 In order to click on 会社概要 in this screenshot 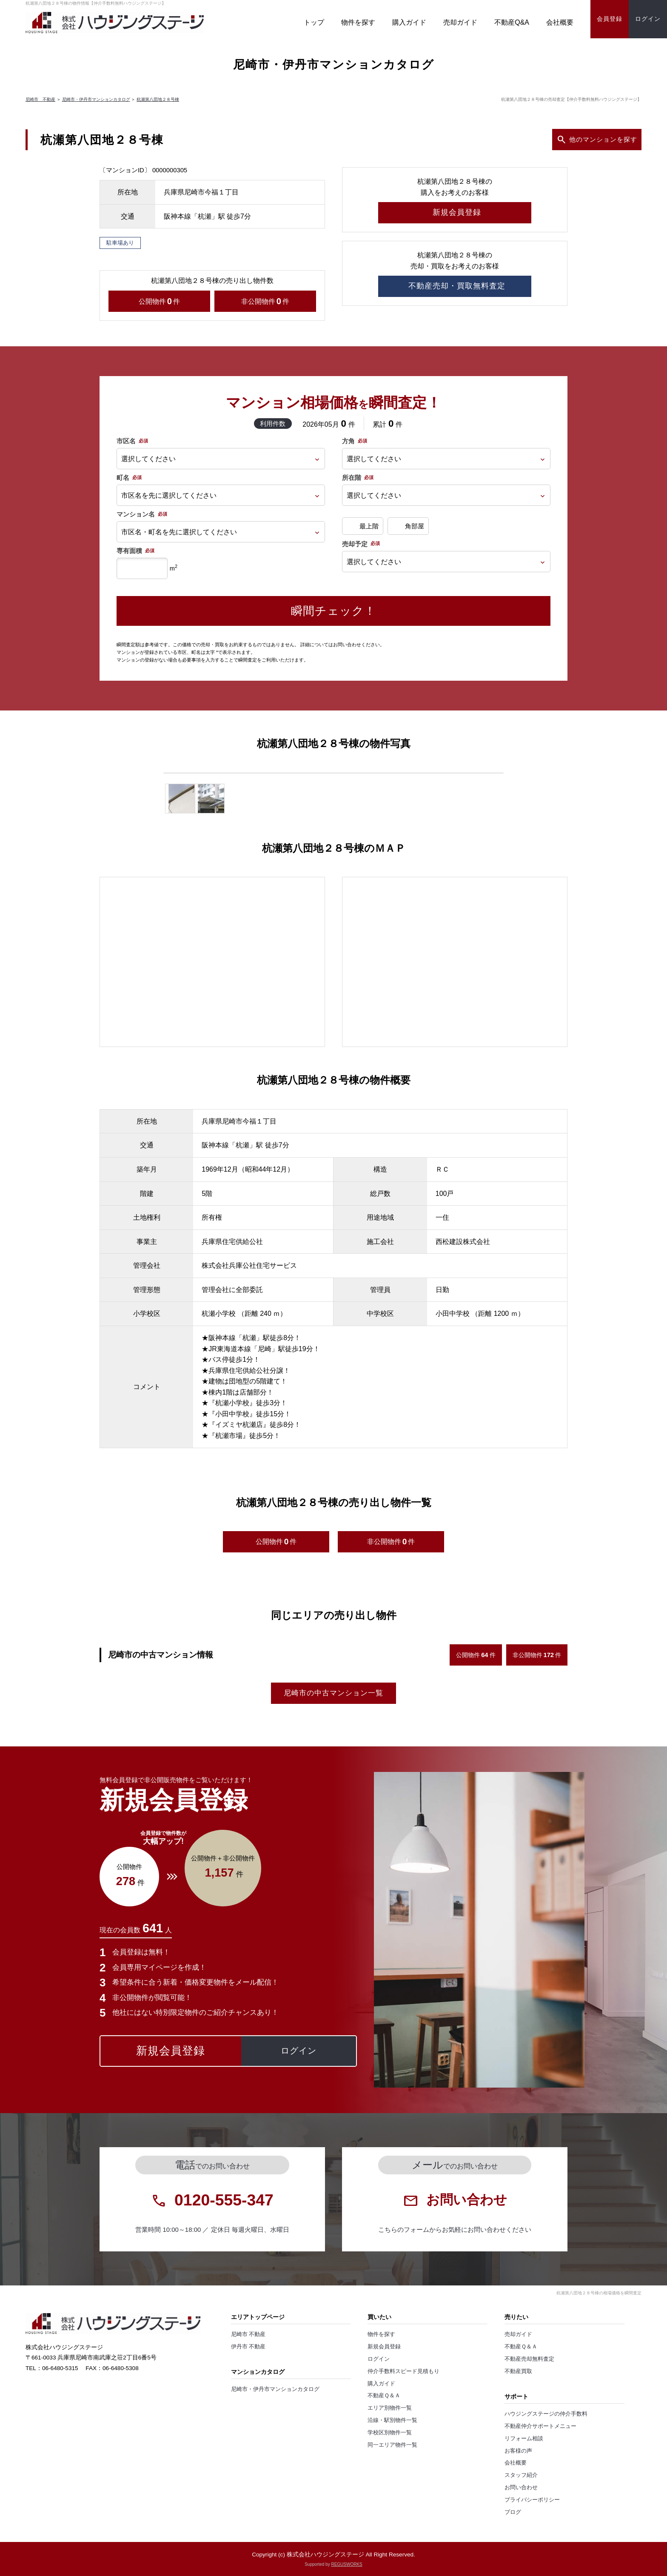, I will do `click(559, 22)`.